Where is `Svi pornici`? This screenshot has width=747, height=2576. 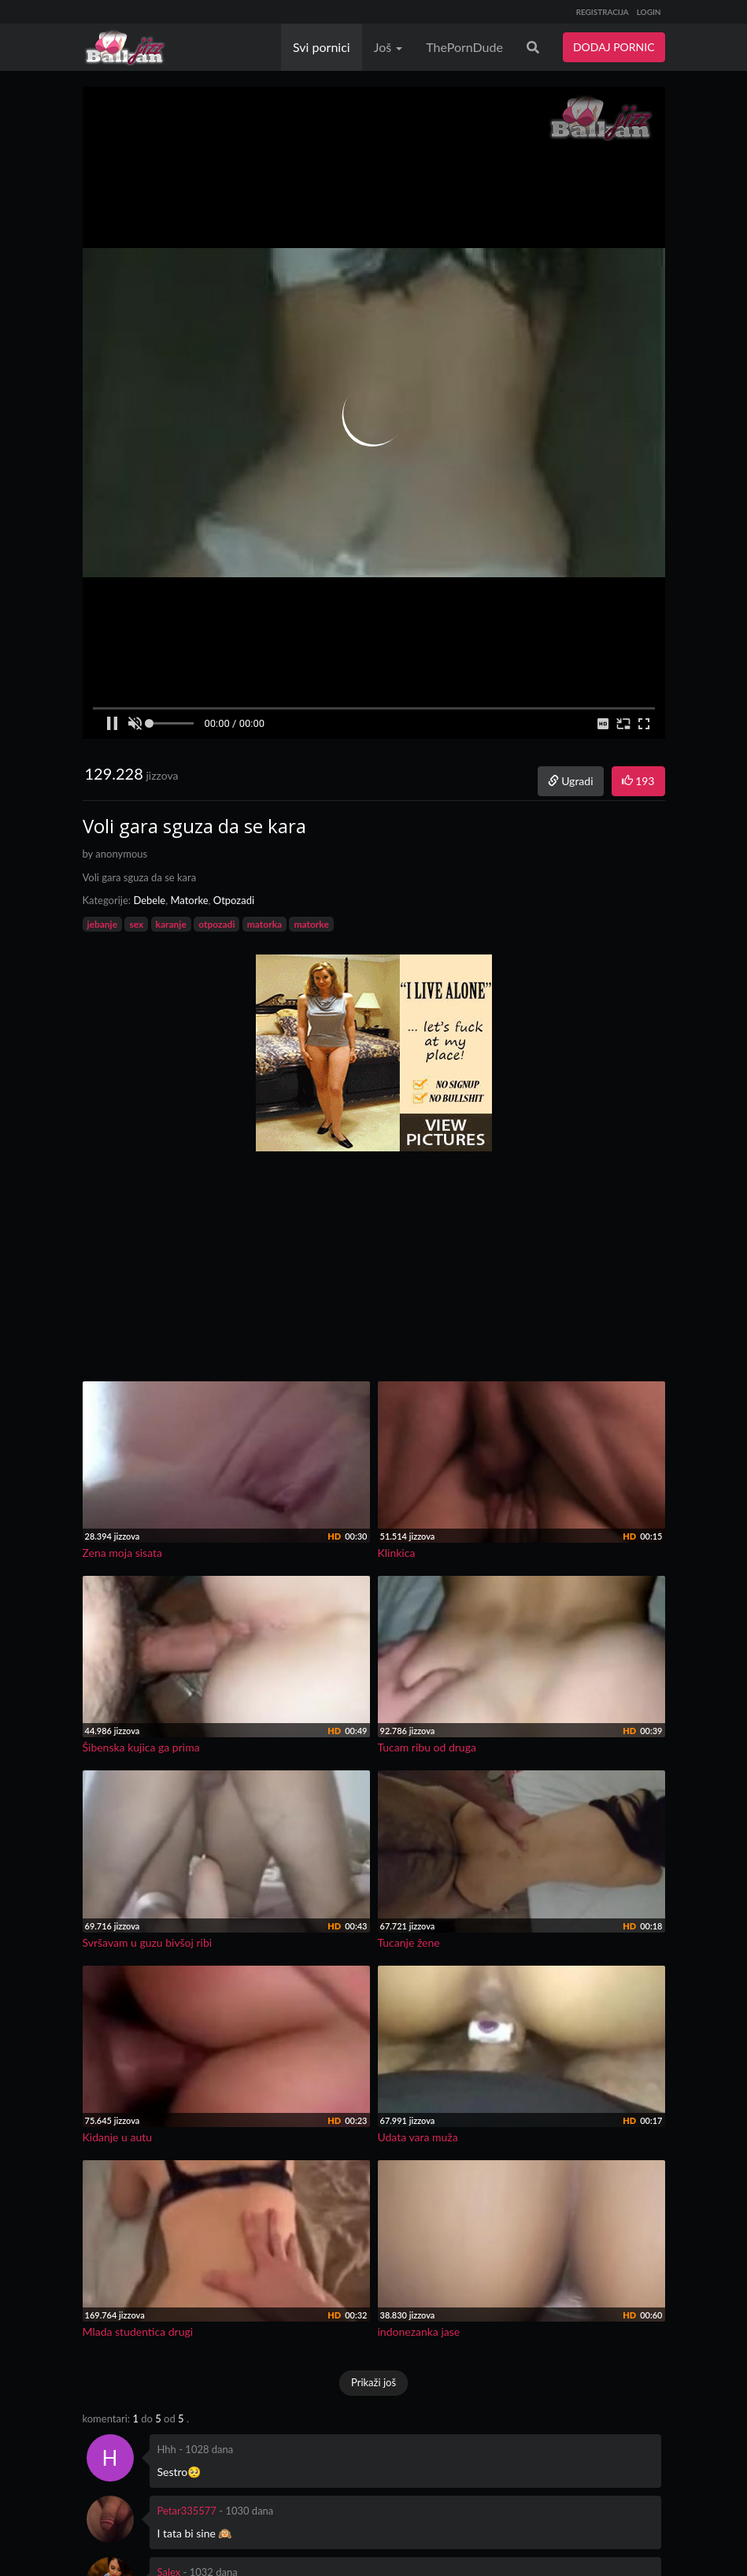 Svi pornici is located at coordinates (321, 46).